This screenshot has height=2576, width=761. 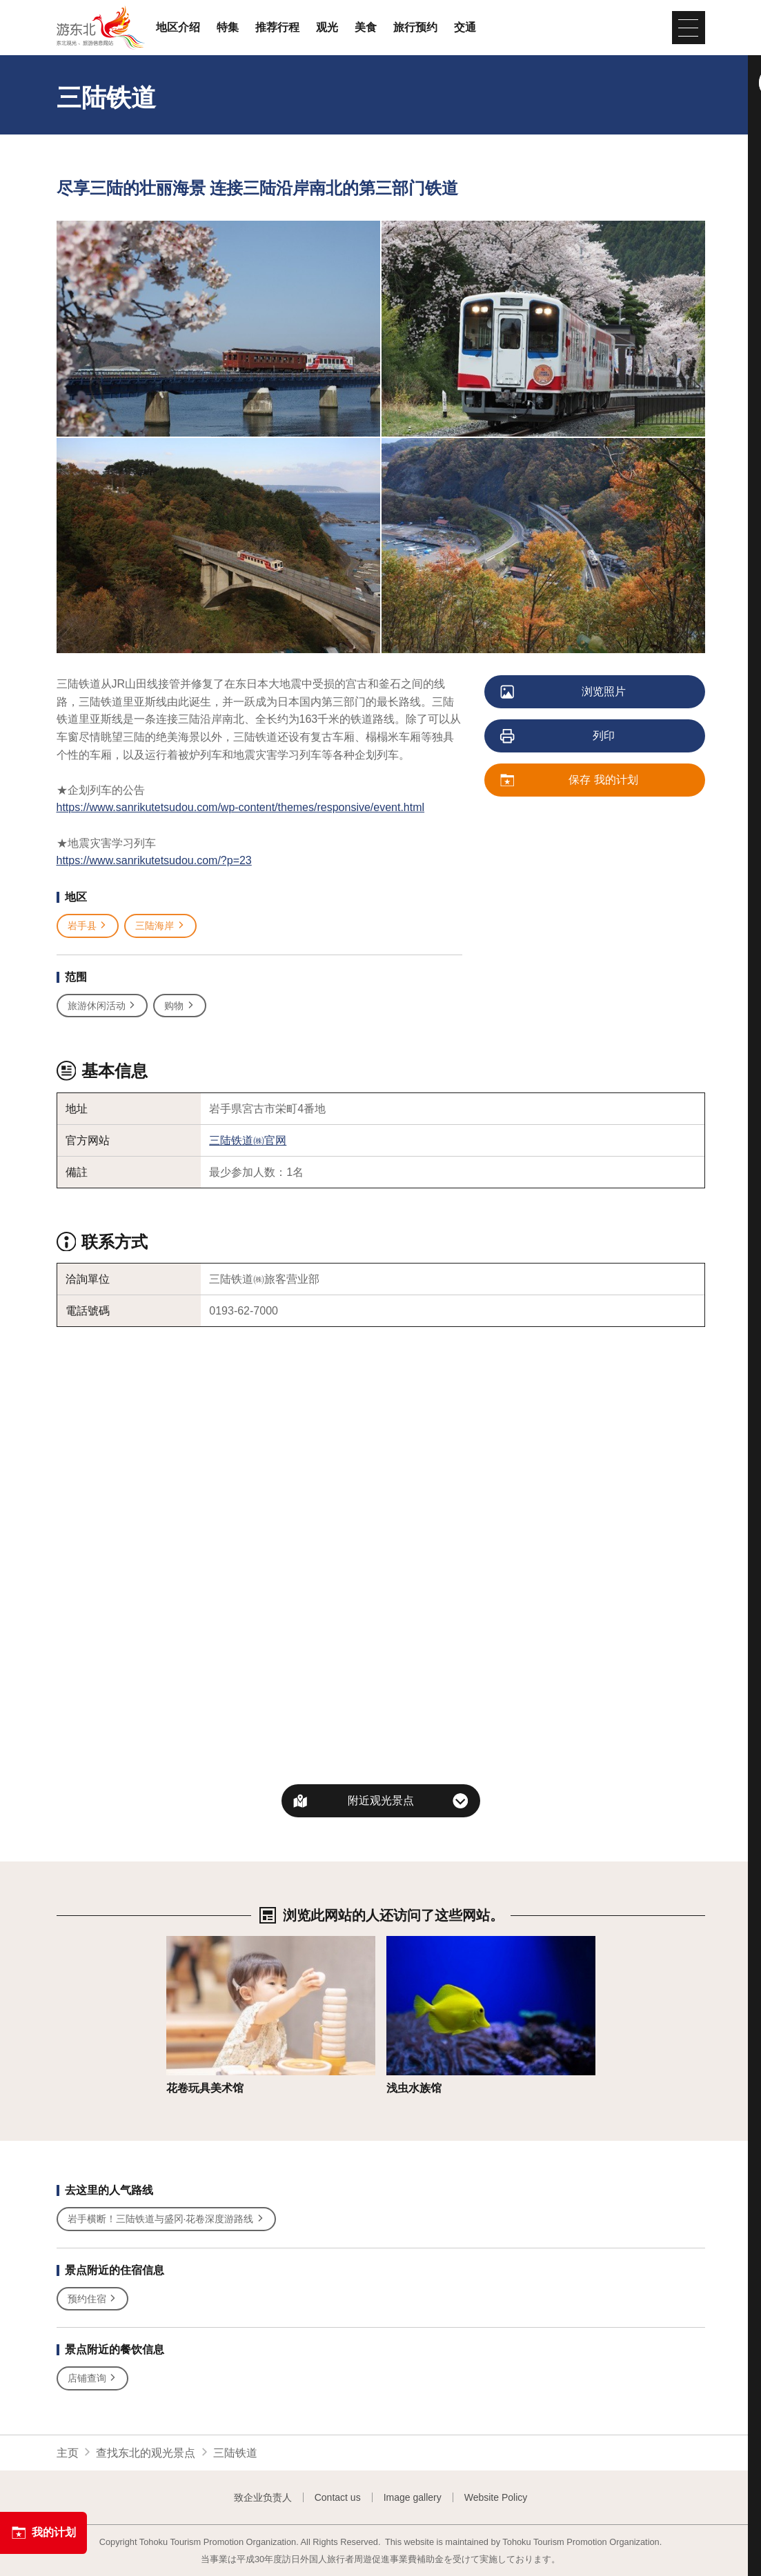 What do you see at coordinates (465, 27) in the screenshot?
I see `交通` at bounding box center [465, 27].